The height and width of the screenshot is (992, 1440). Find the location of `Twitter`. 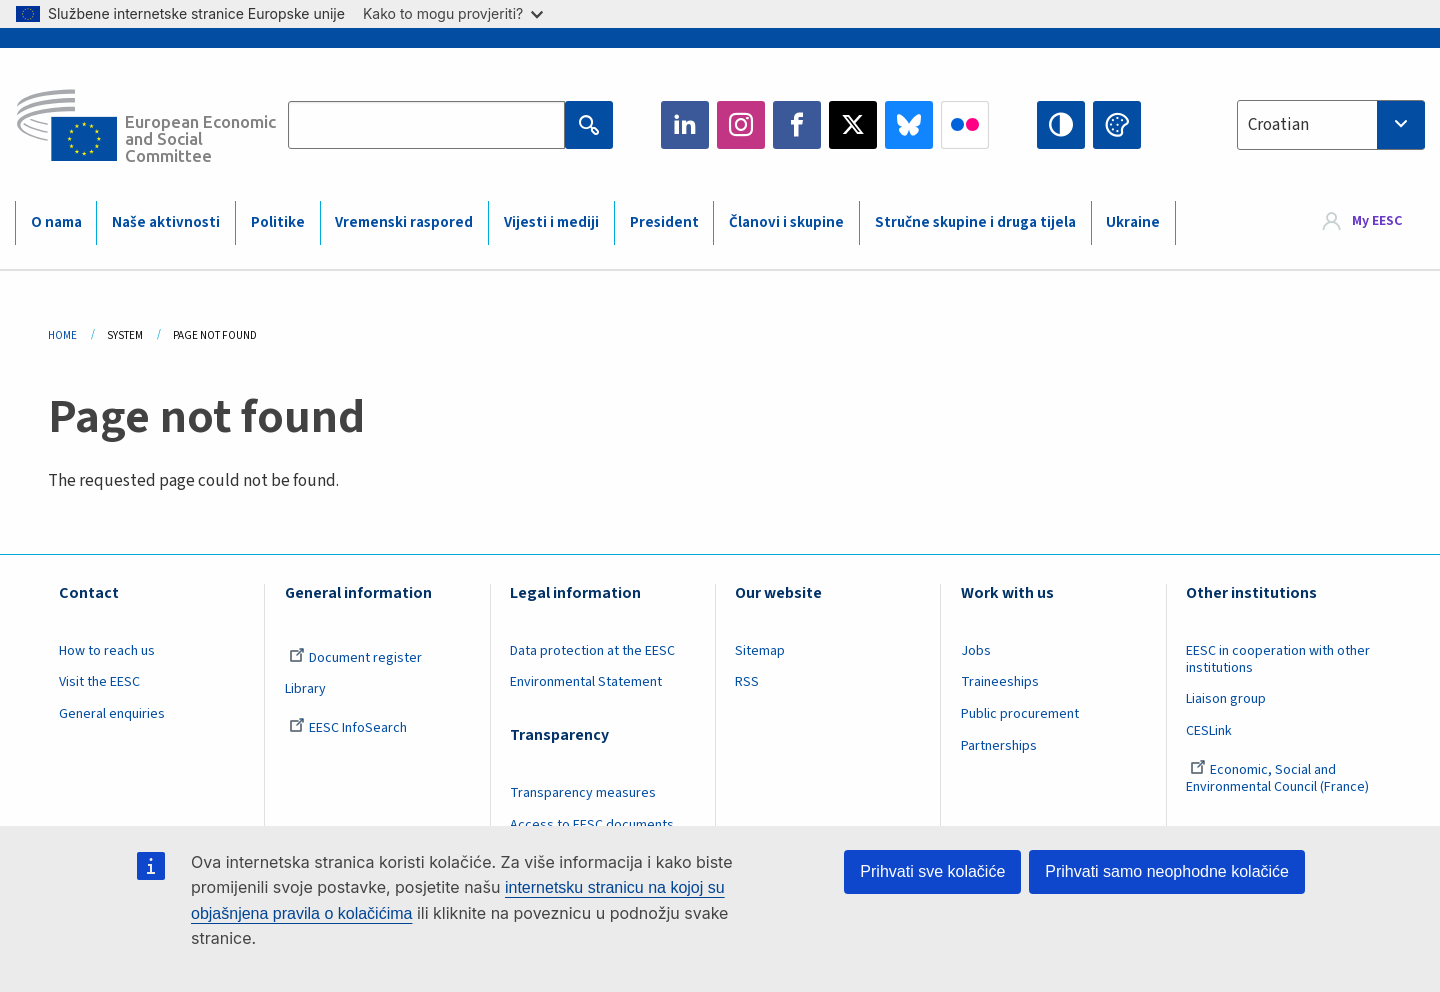

Twitter is located at coordinates (853, 125).